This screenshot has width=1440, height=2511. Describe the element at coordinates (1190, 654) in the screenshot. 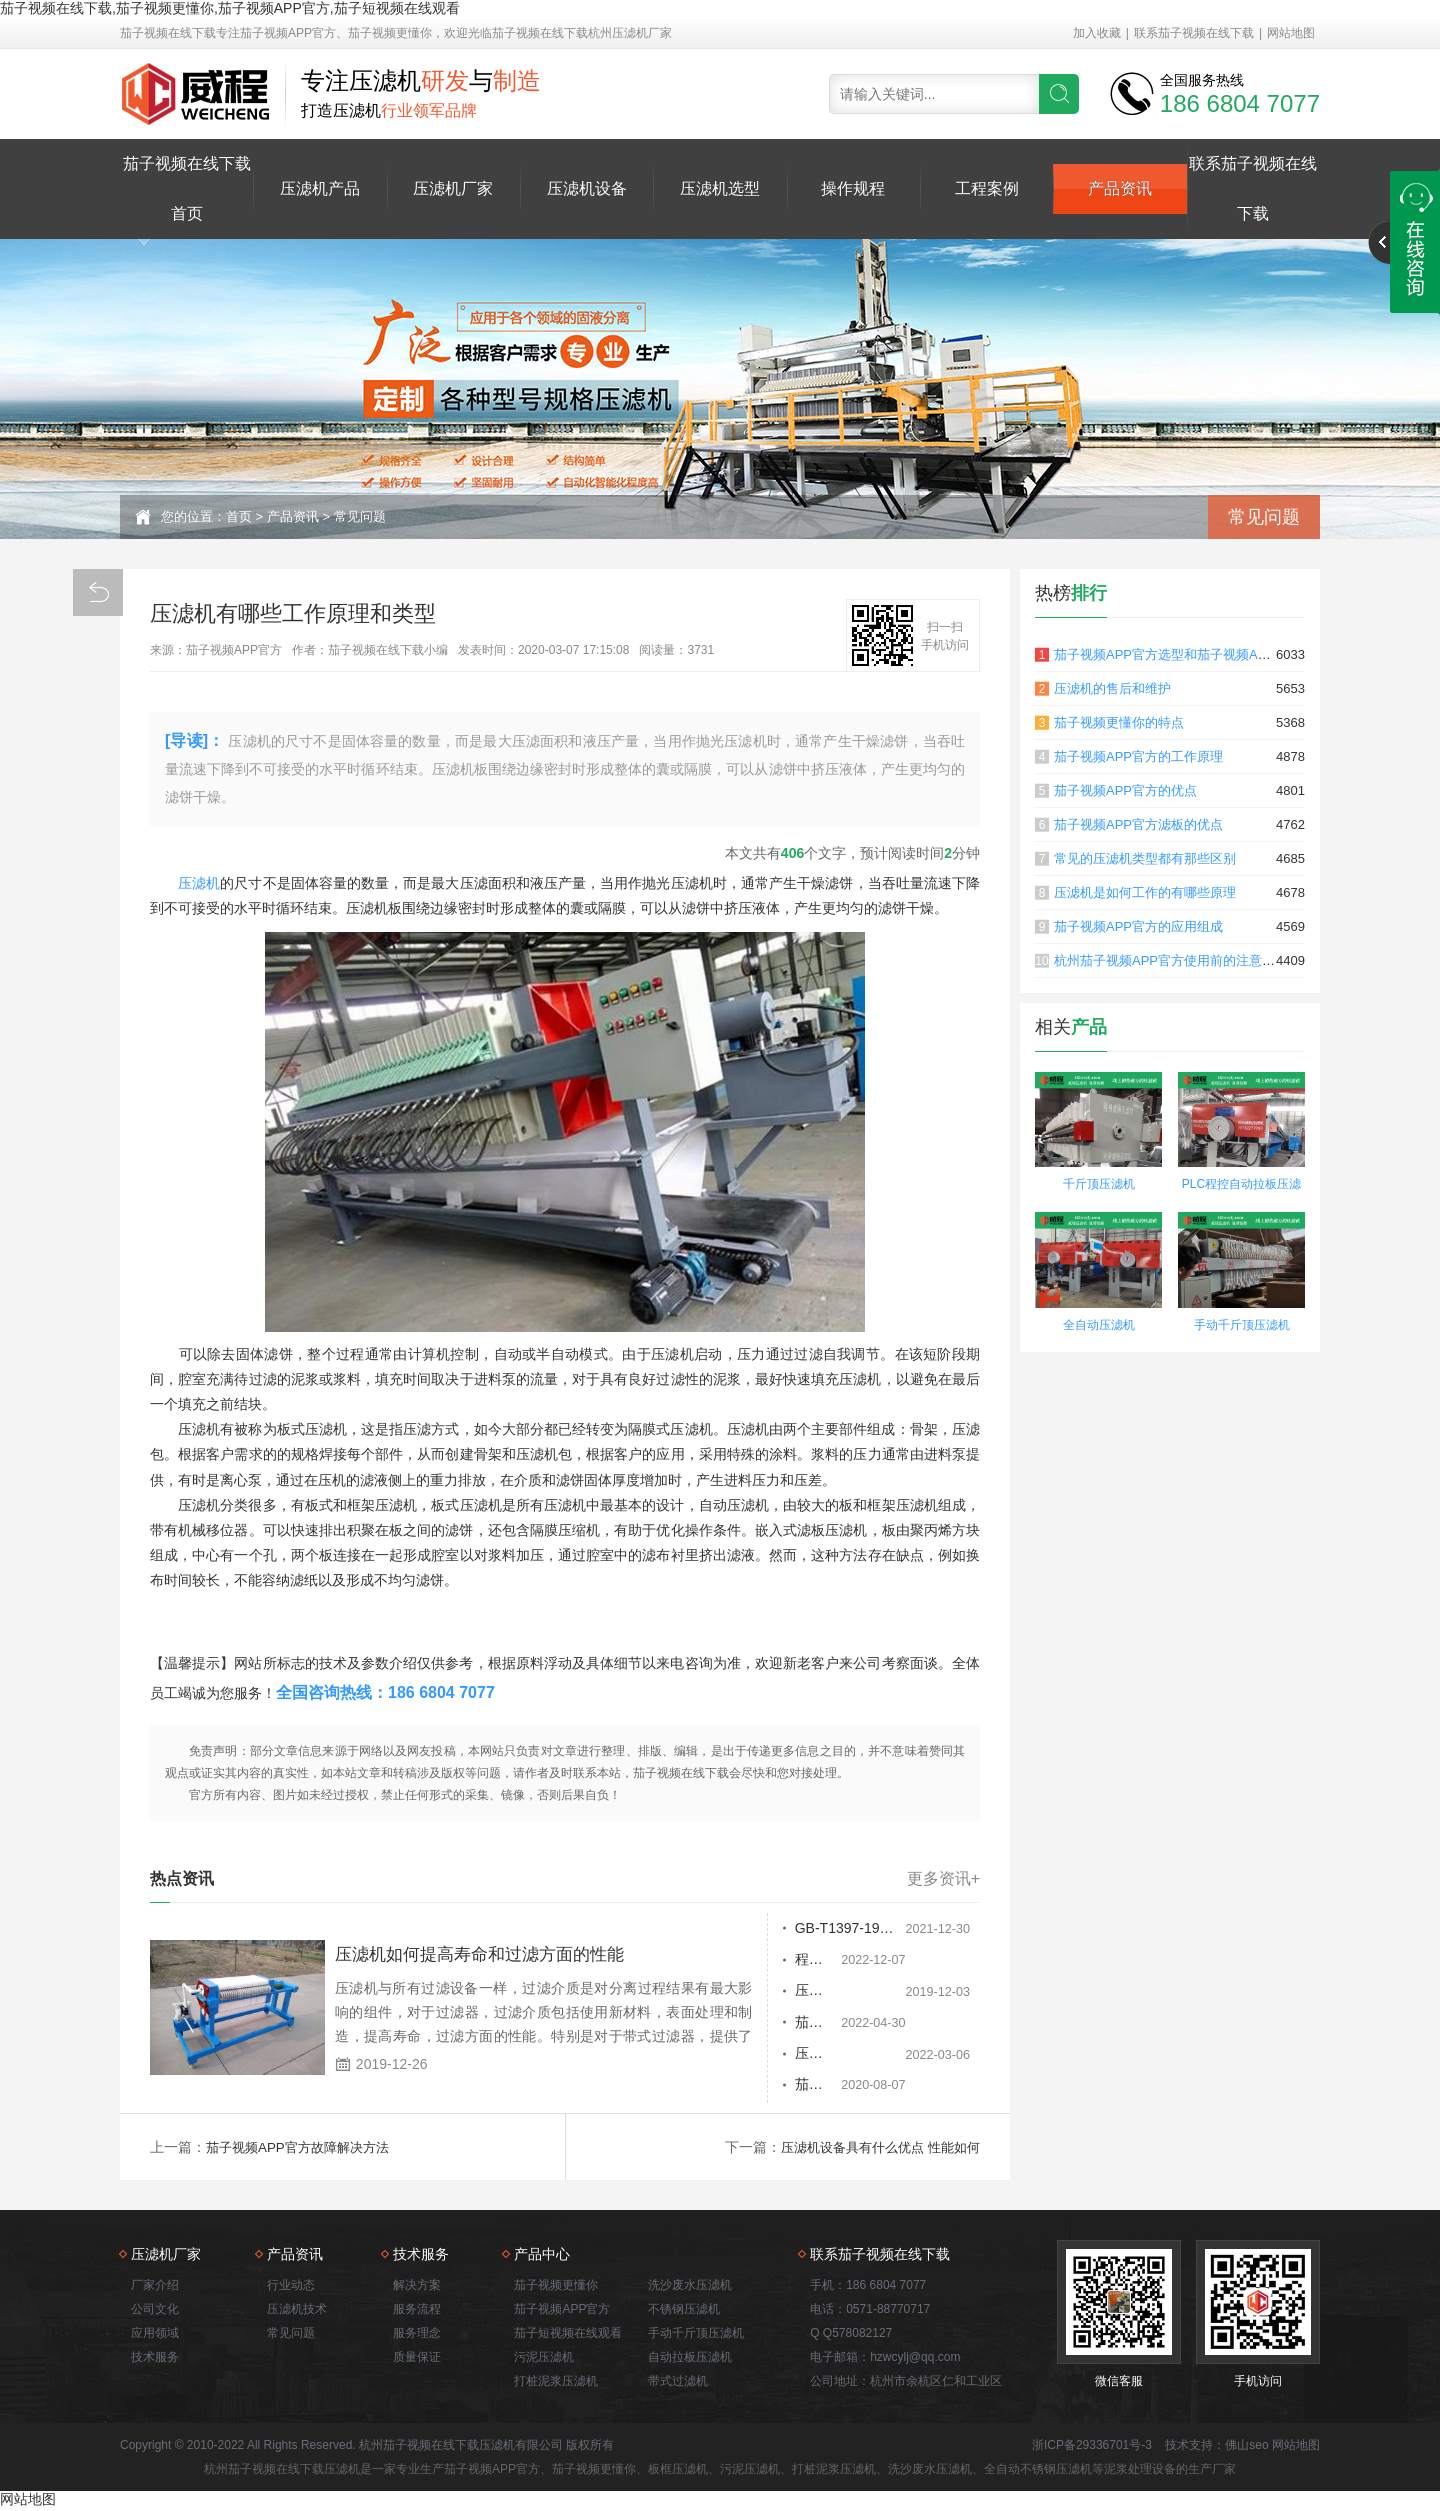

I see `茄子视频APP官方选型和茄子视频APP官方原理` at that location.